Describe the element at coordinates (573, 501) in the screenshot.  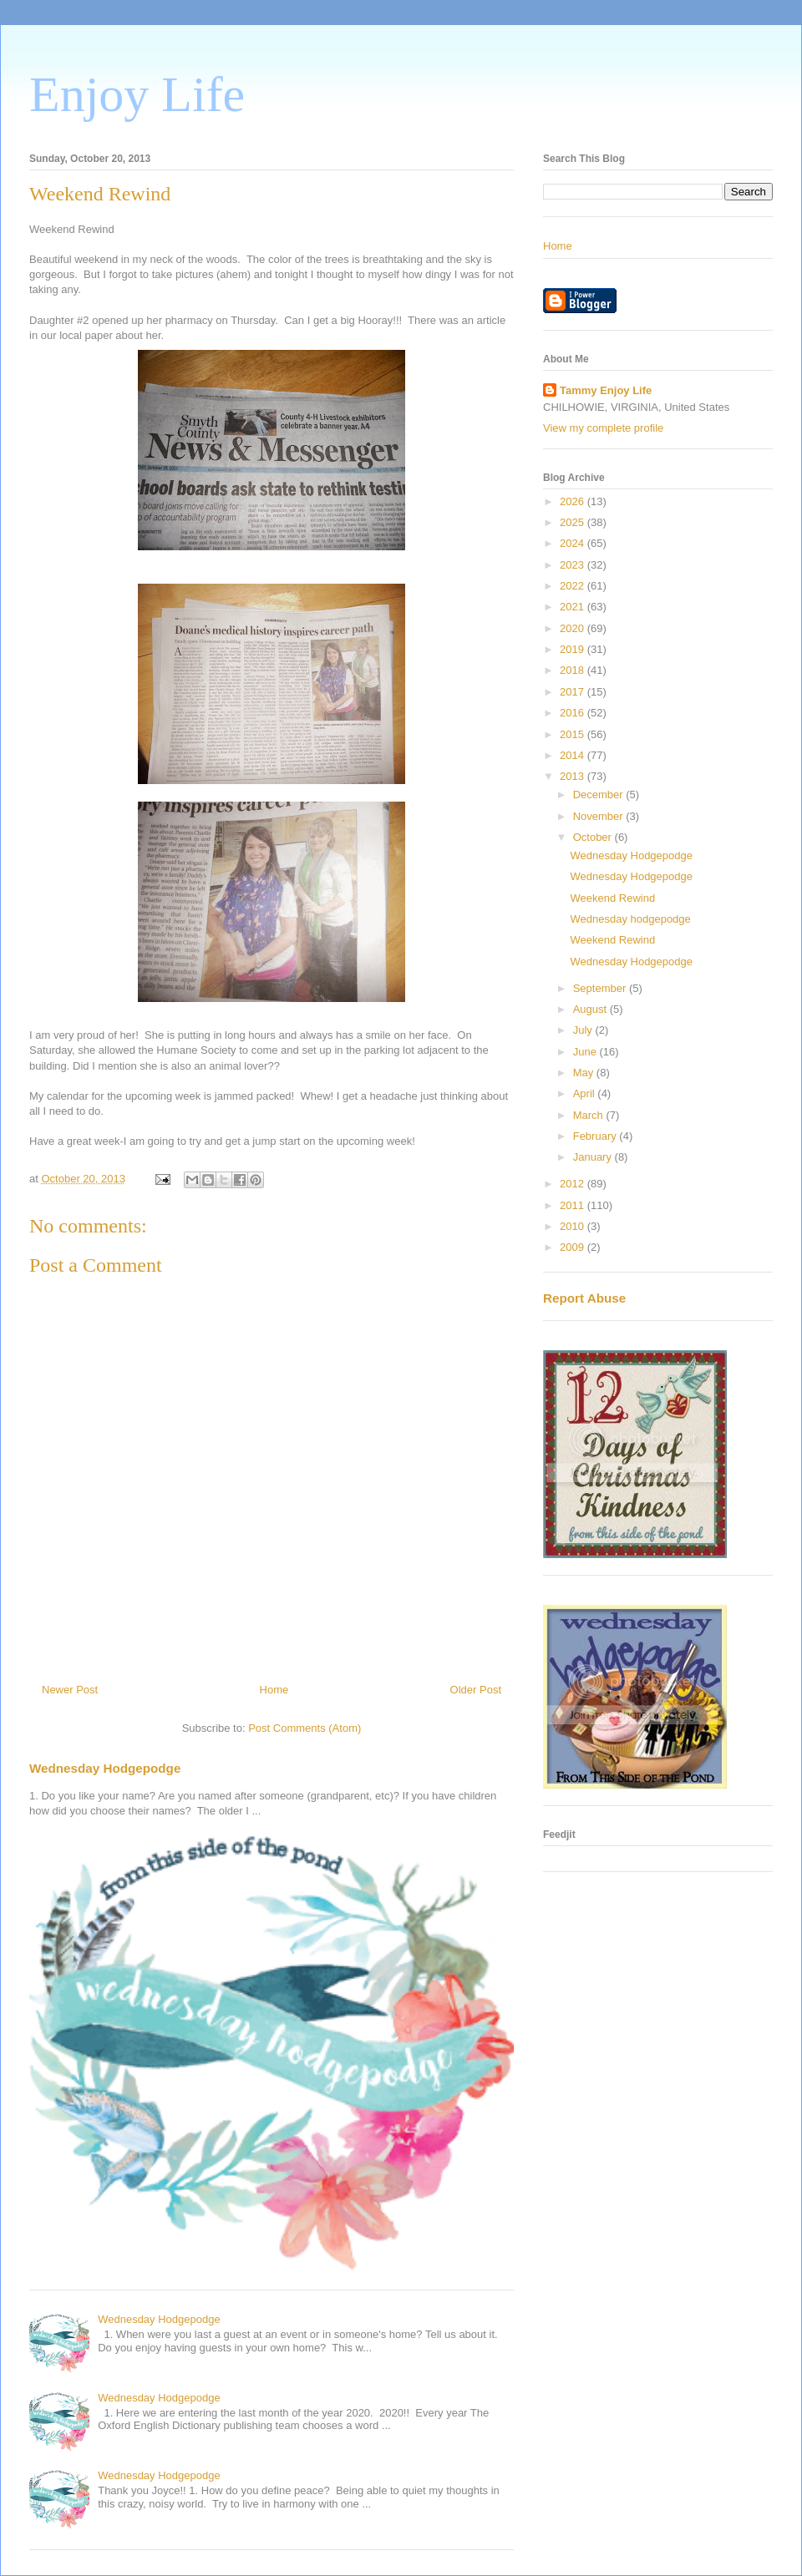
I see `2026` at that location.